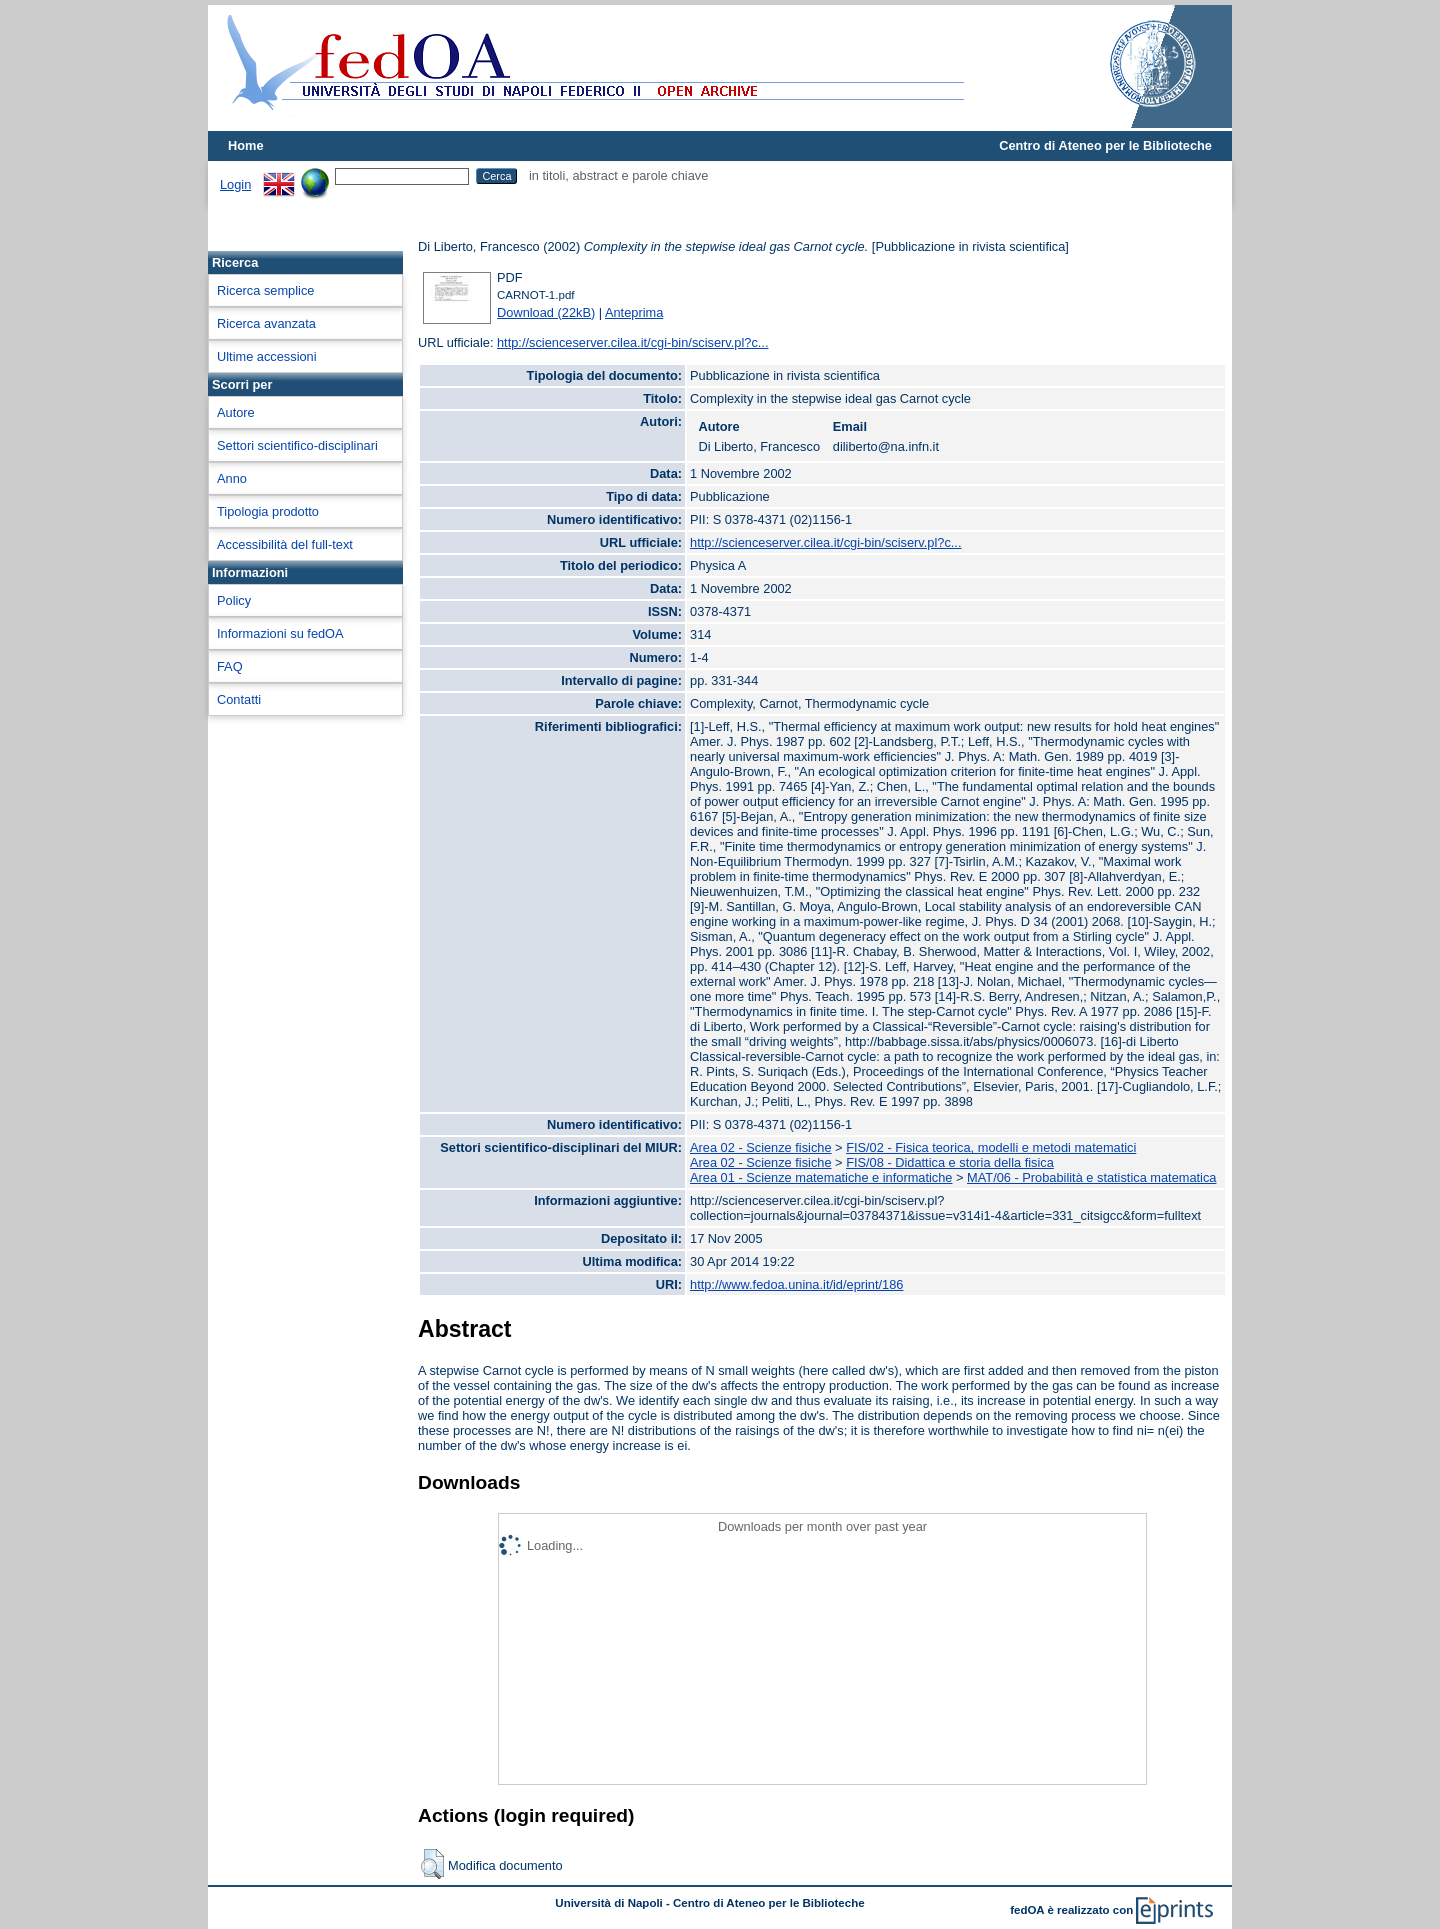 The width and height of the screenshot is (1440, 1929). Describe the element at coordinates (235, 184) in the screenshot. I see `Login` at that location.